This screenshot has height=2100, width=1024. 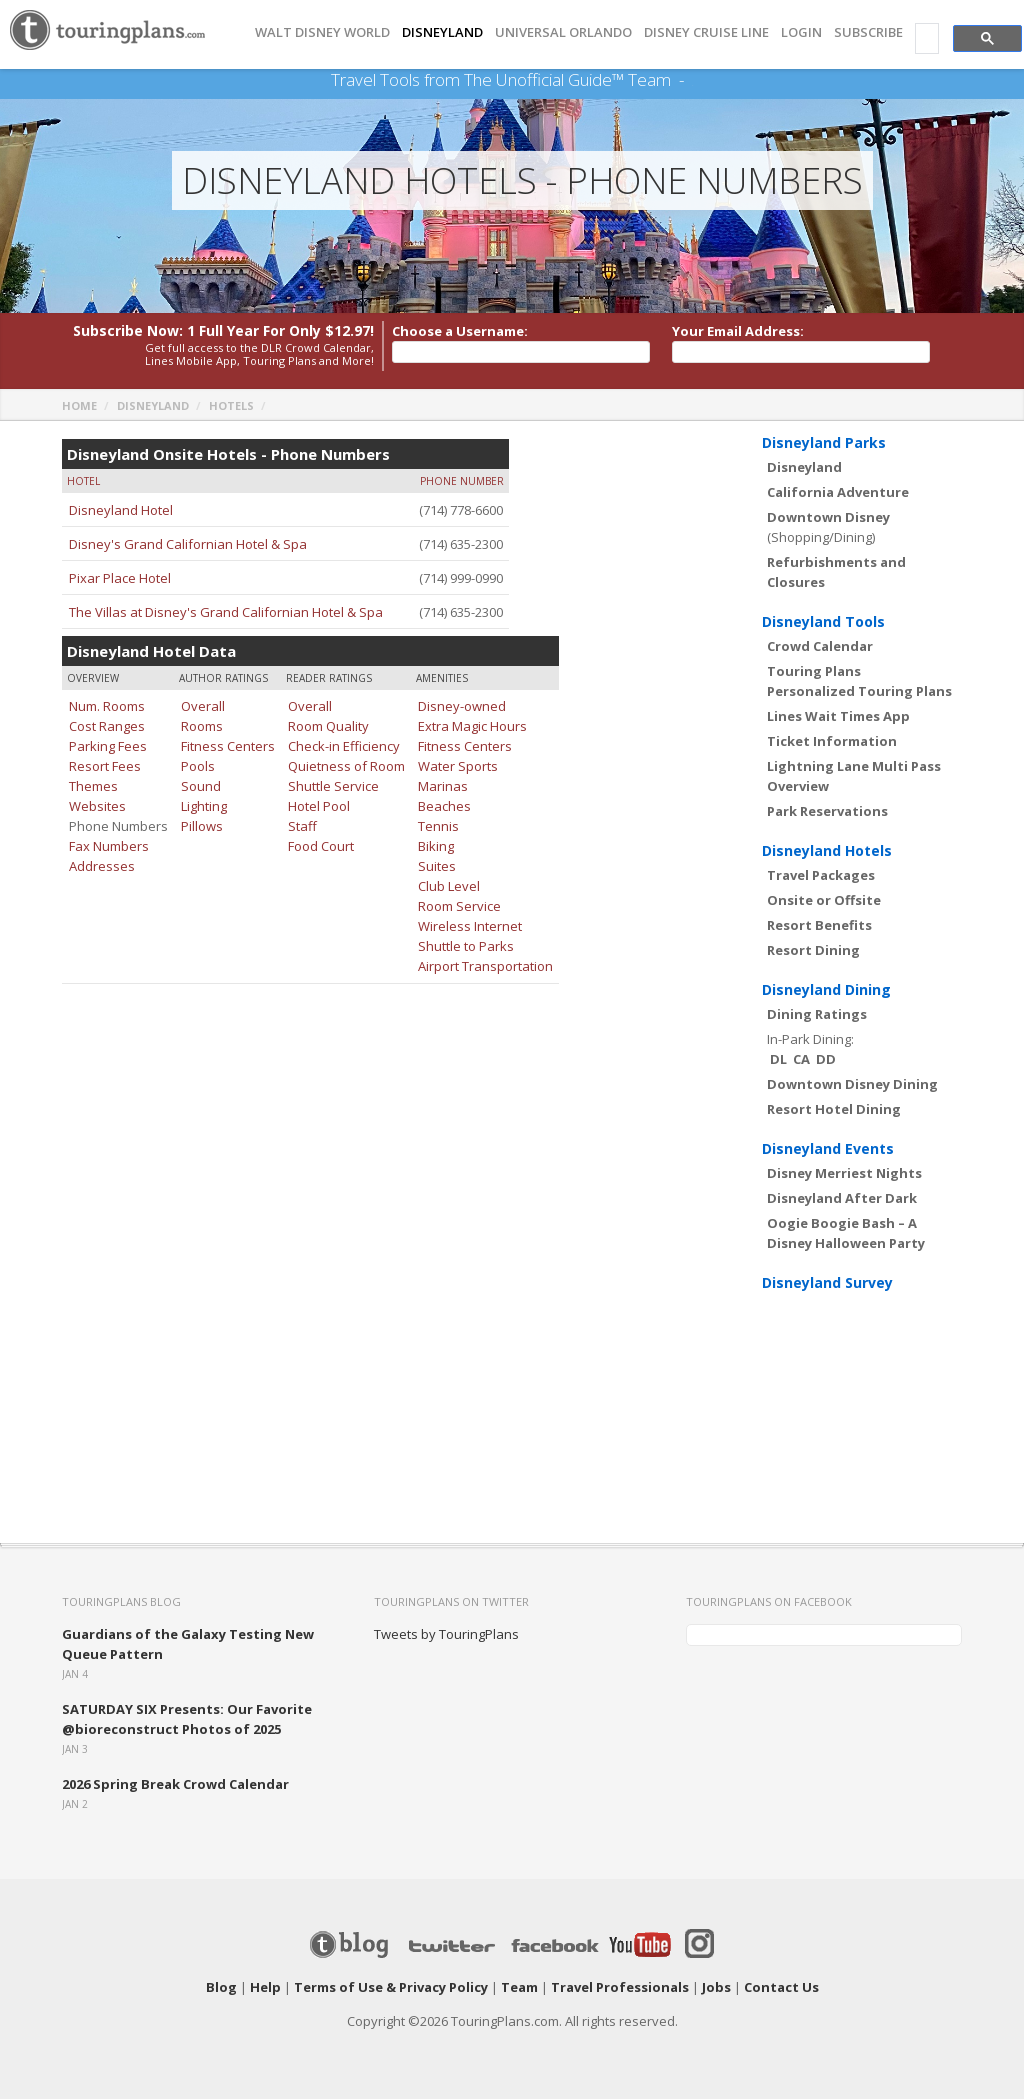 What do you see at coordinates (827, 851) in the screenshot?
I see `Disneyland Hotels` at bounding box center [827, 851].